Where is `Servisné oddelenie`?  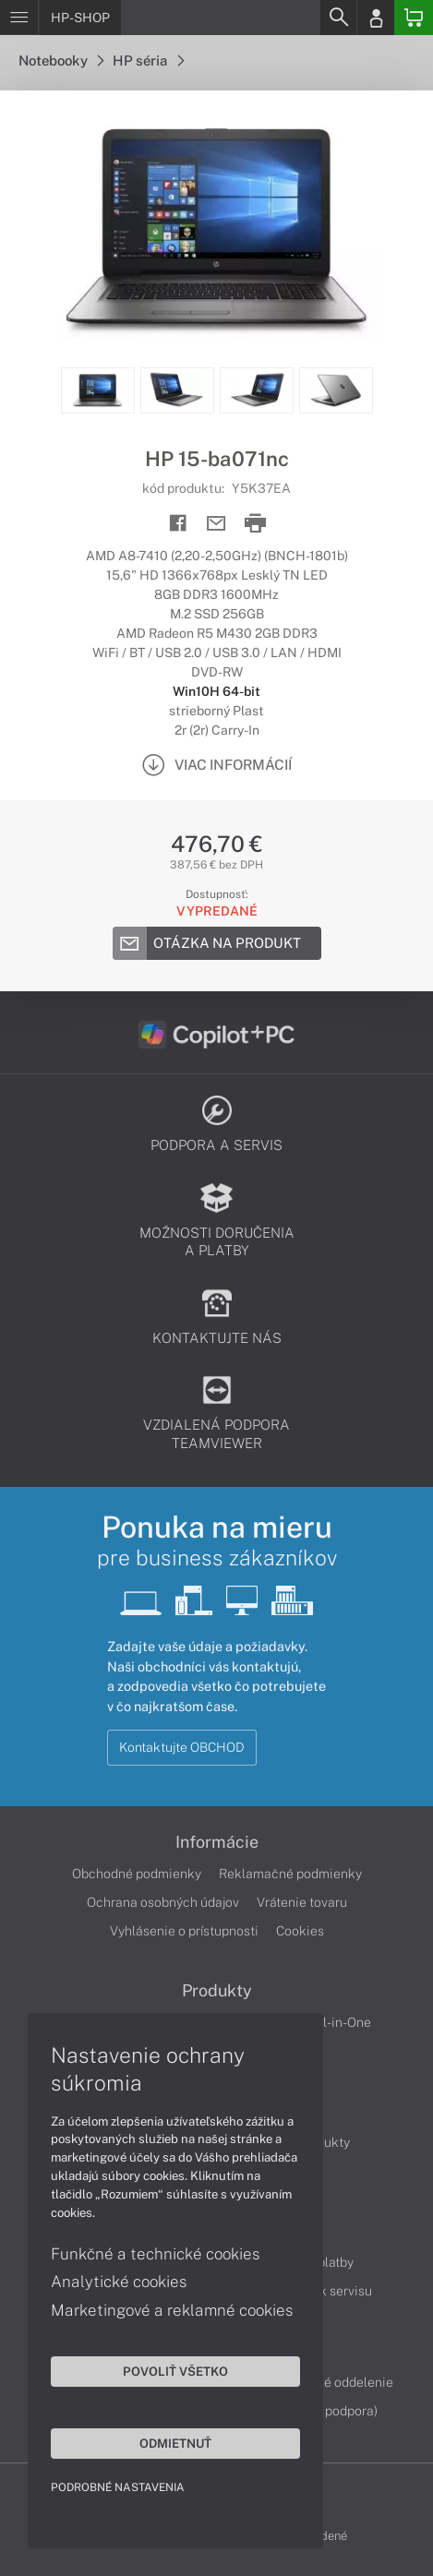
Servisné oddelenie is located at coordinates (336, 2382).